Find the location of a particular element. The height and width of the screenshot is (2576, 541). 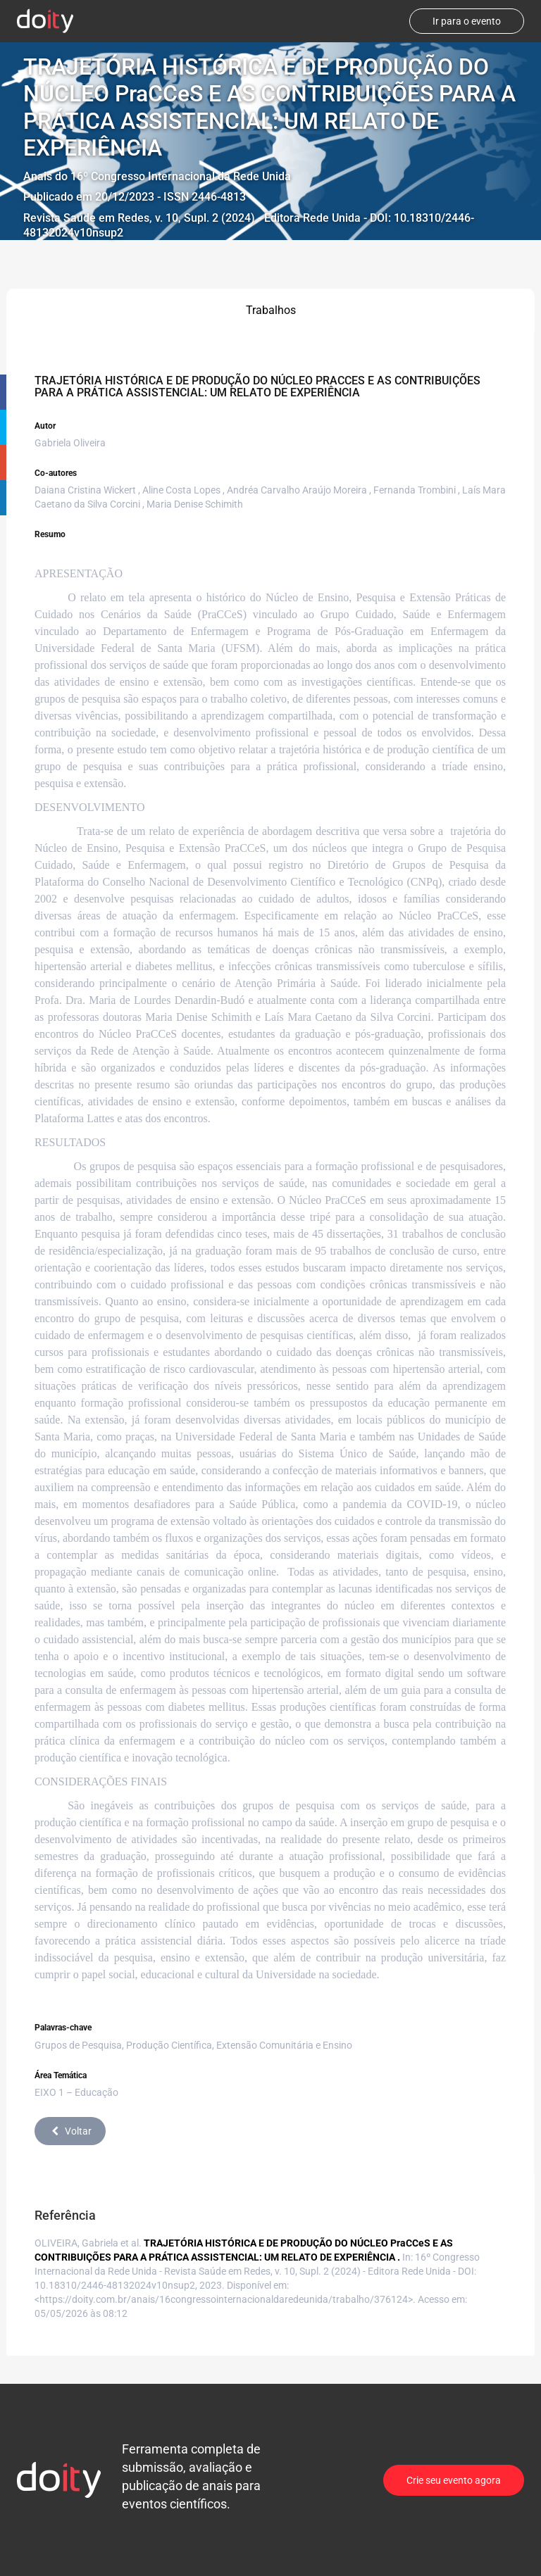

Voltar is located at coordinates (70, 2131).